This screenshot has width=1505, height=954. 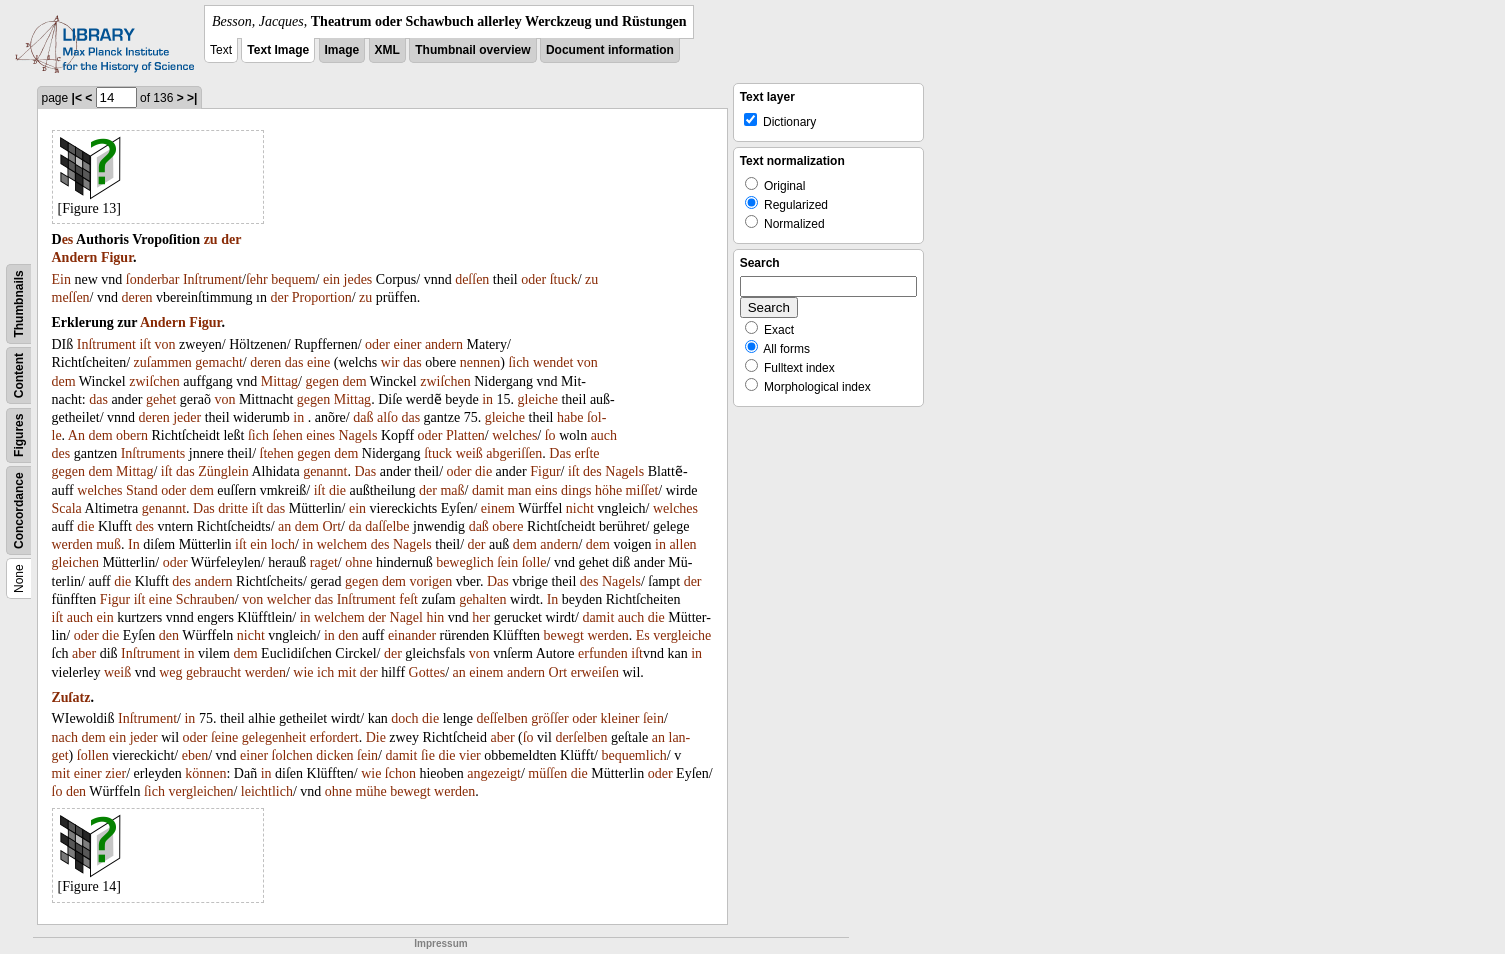 I want to click on angezeigt, so click(x=494, y=773).